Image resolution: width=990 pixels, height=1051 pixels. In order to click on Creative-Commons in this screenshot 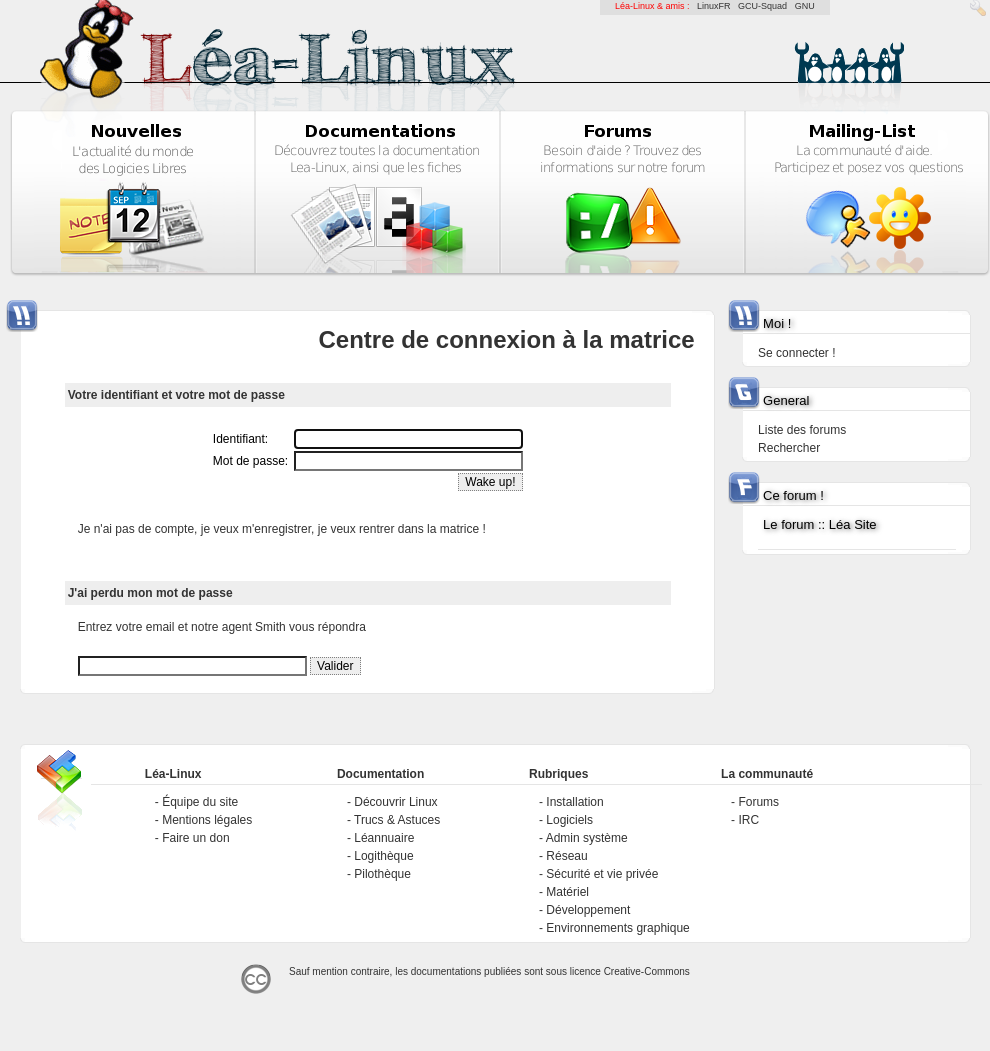, I will do `click(647, 971)`.